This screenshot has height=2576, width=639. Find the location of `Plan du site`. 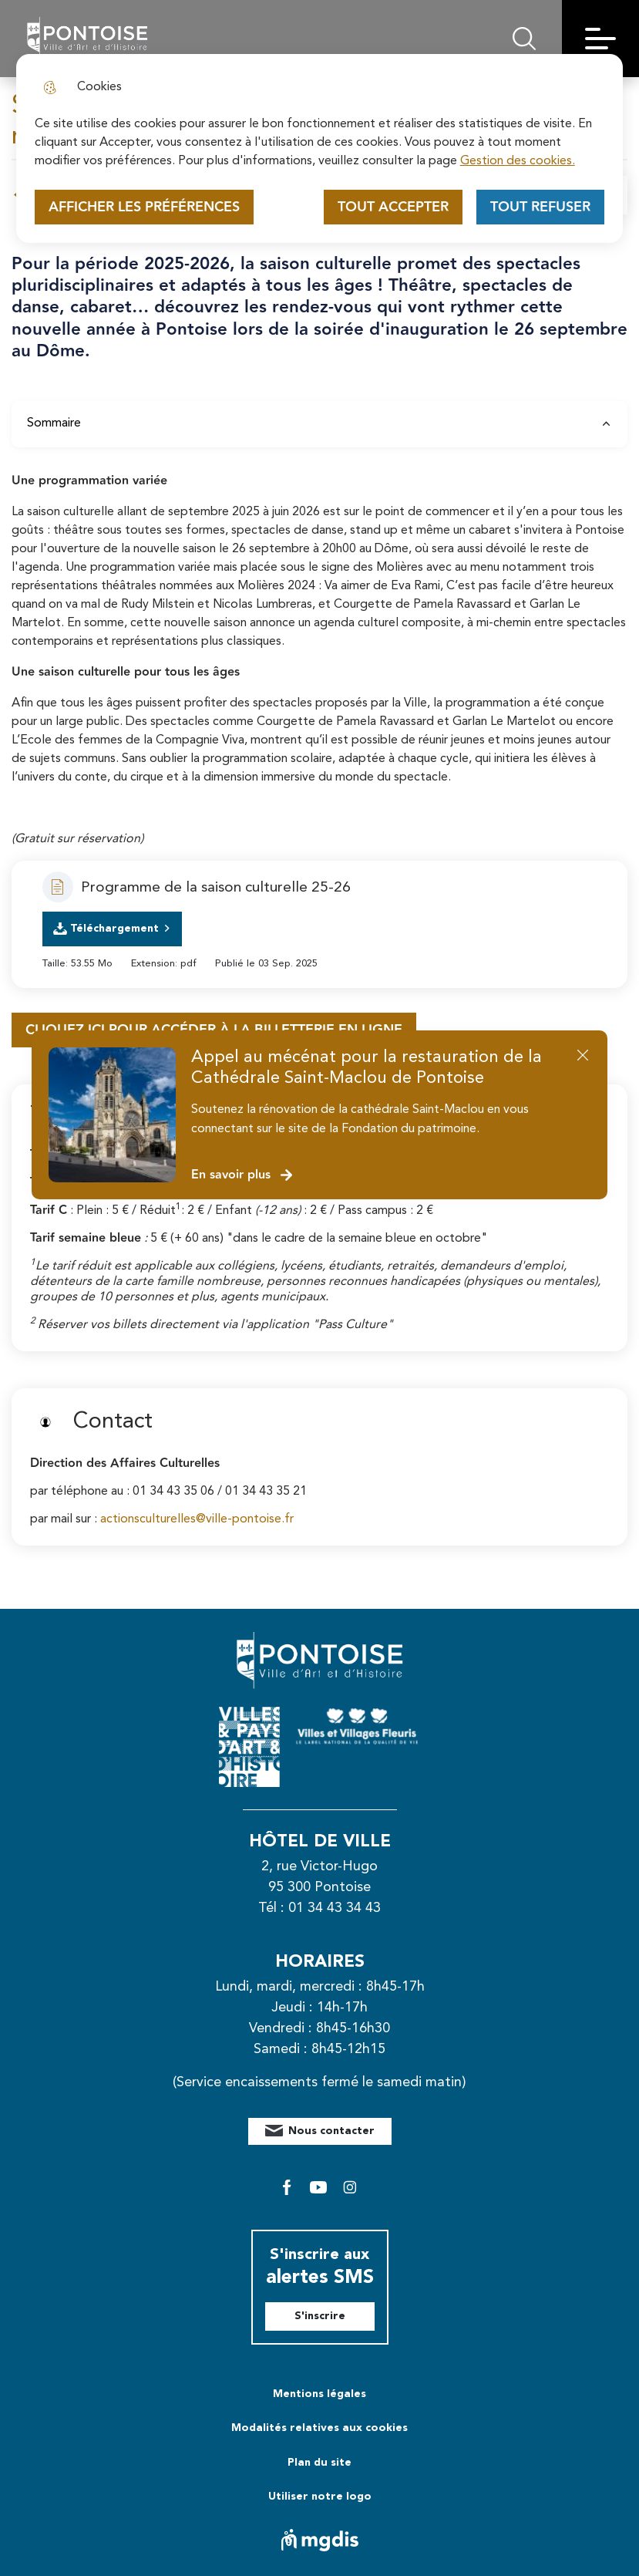

Plan du site is located at coordinates (319, 2462).